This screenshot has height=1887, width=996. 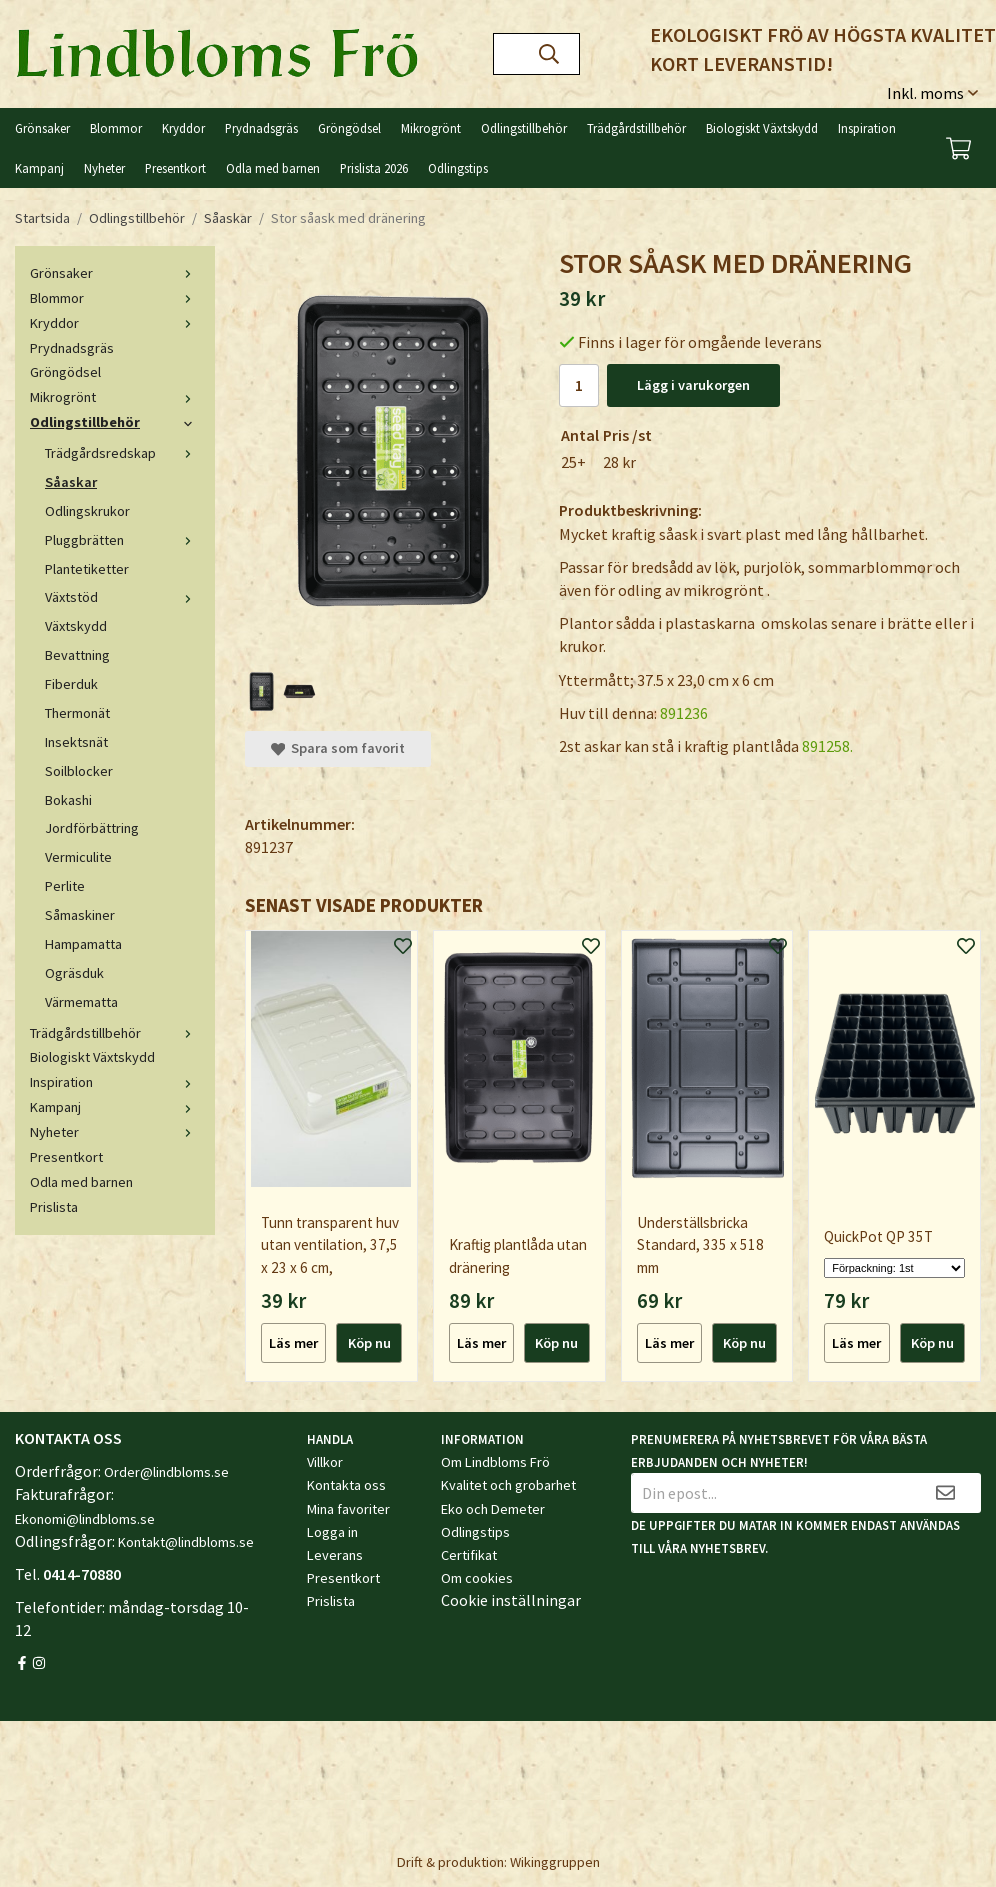 I want to click on Om Lindbloms Frö, so click(x=495, y=1462).